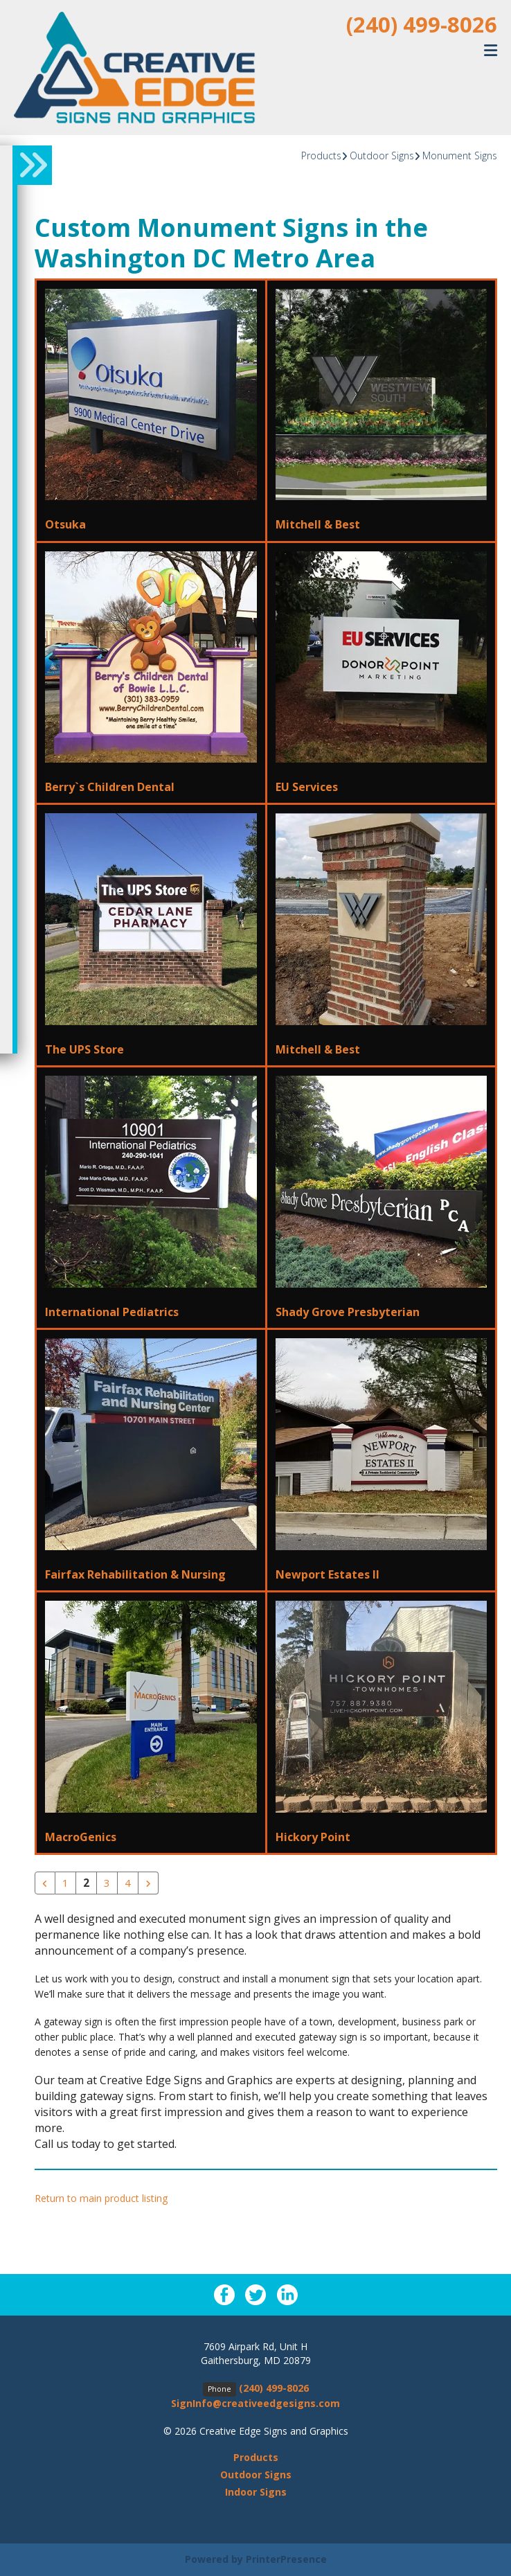  Describe the element at coordinates (459, 155) in the screenshot. I see `Monument Signs` at that location.